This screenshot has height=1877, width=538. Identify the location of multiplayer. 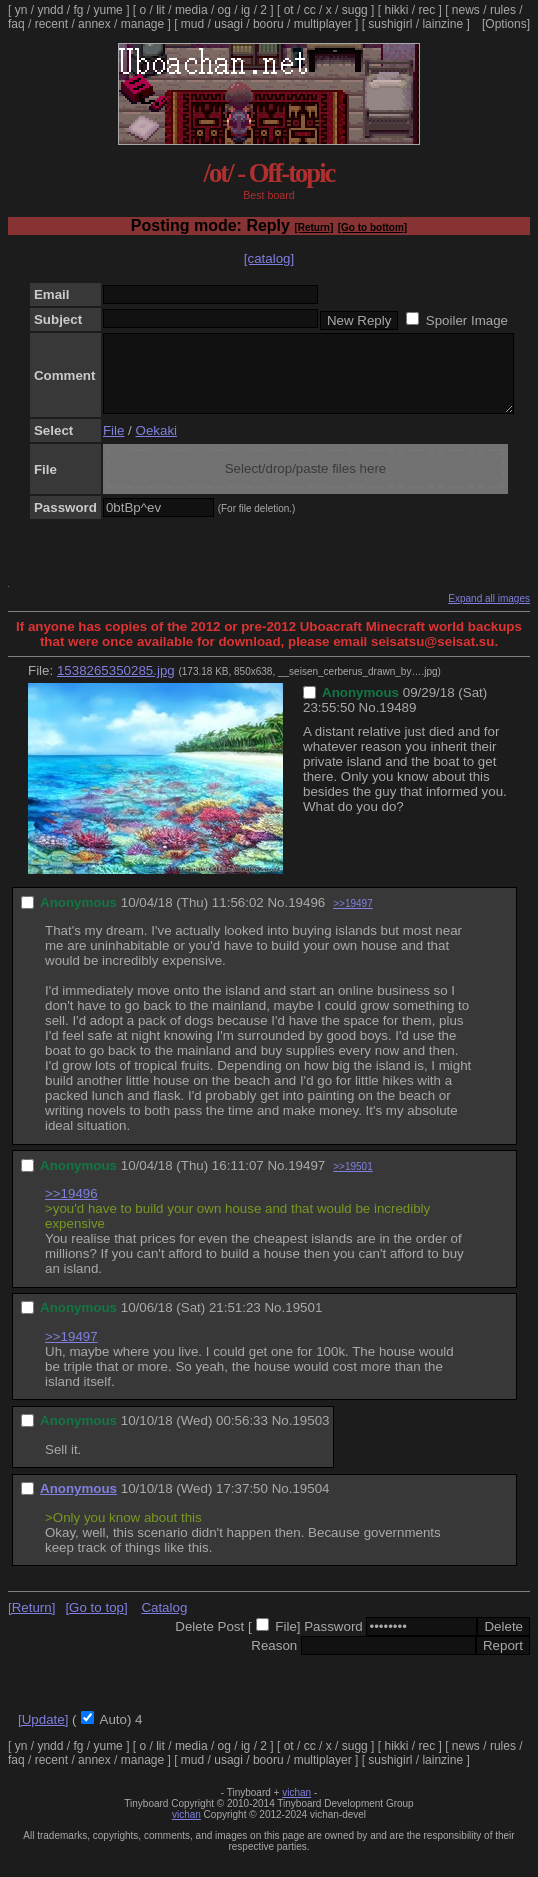
(323, 24).